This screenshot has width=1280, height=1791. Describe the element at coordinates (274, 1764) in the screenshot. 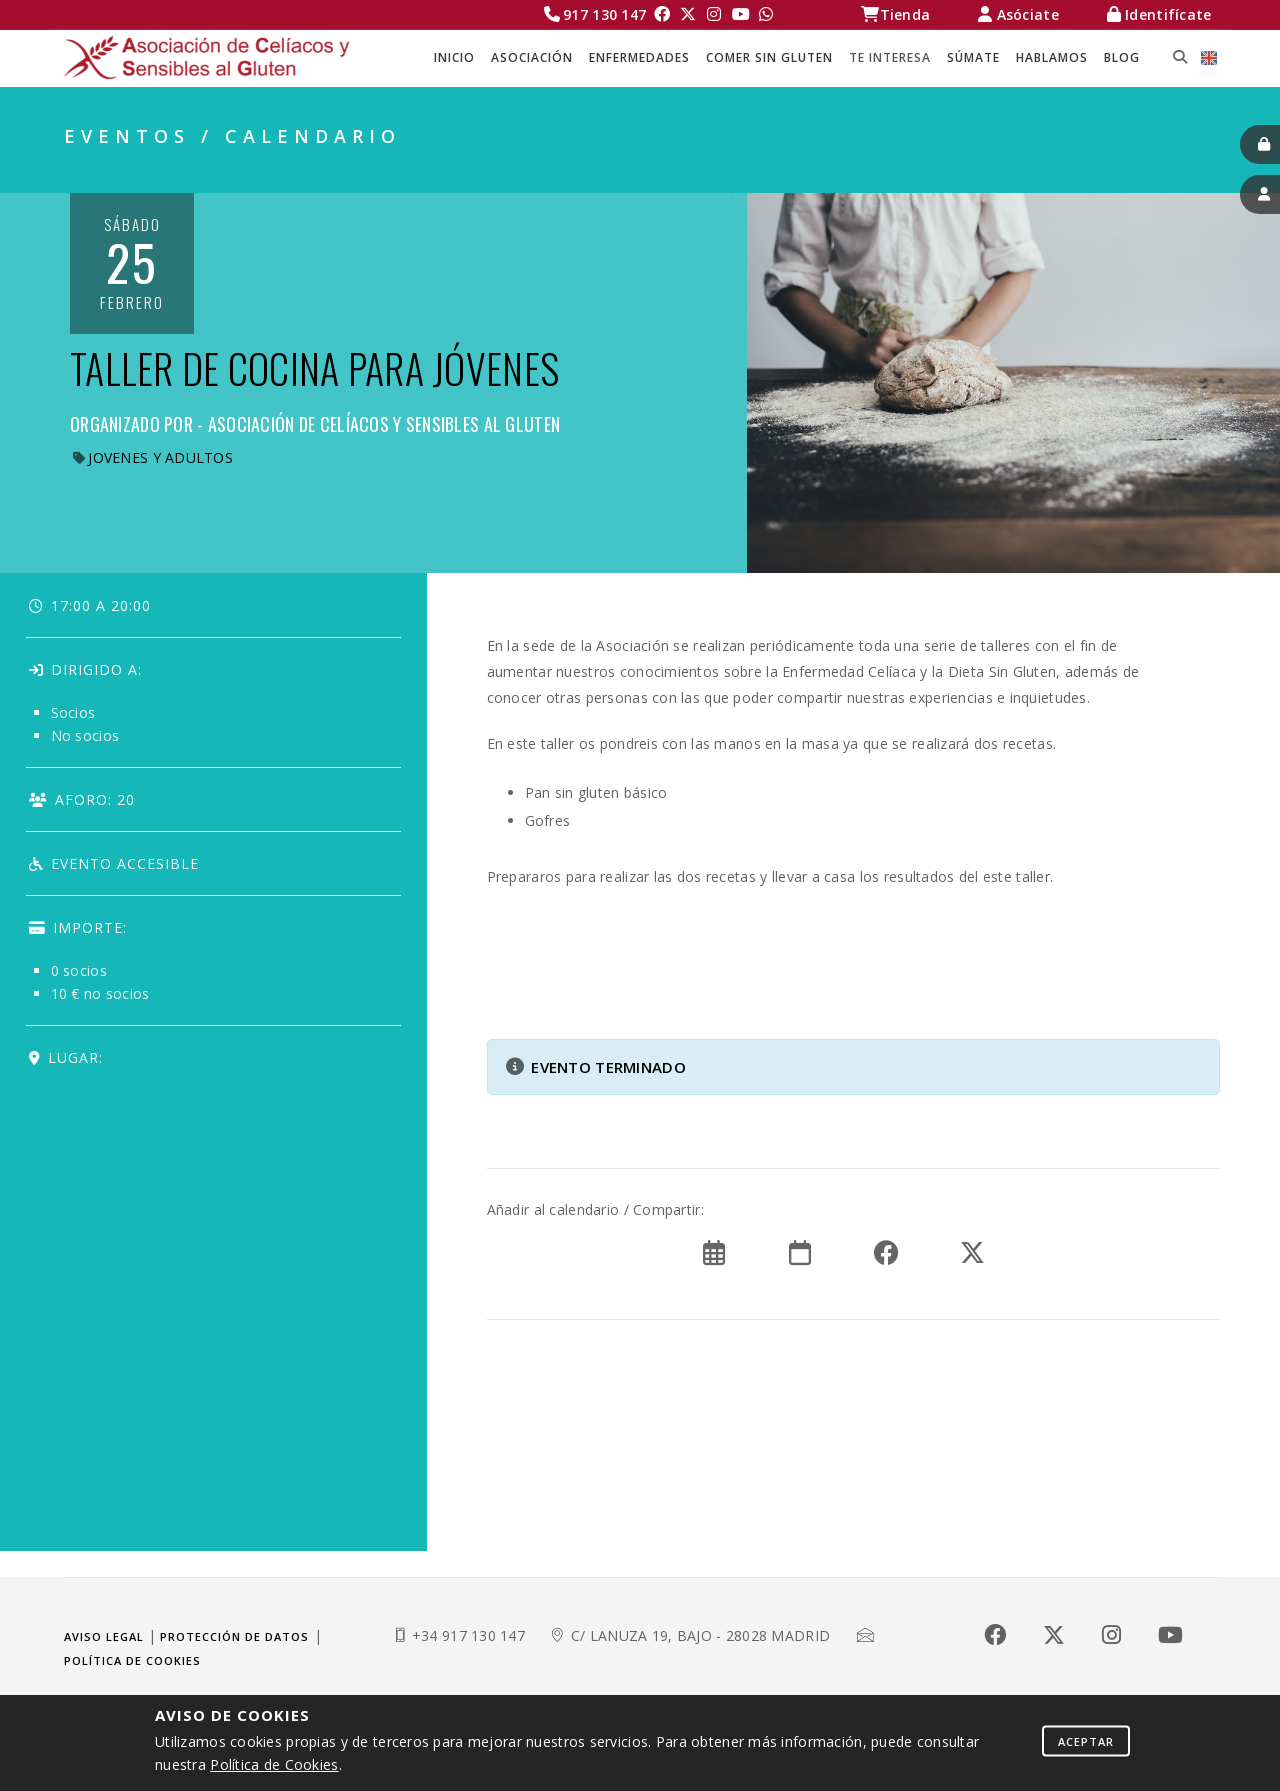

I see `Política de Cookies` at that location.